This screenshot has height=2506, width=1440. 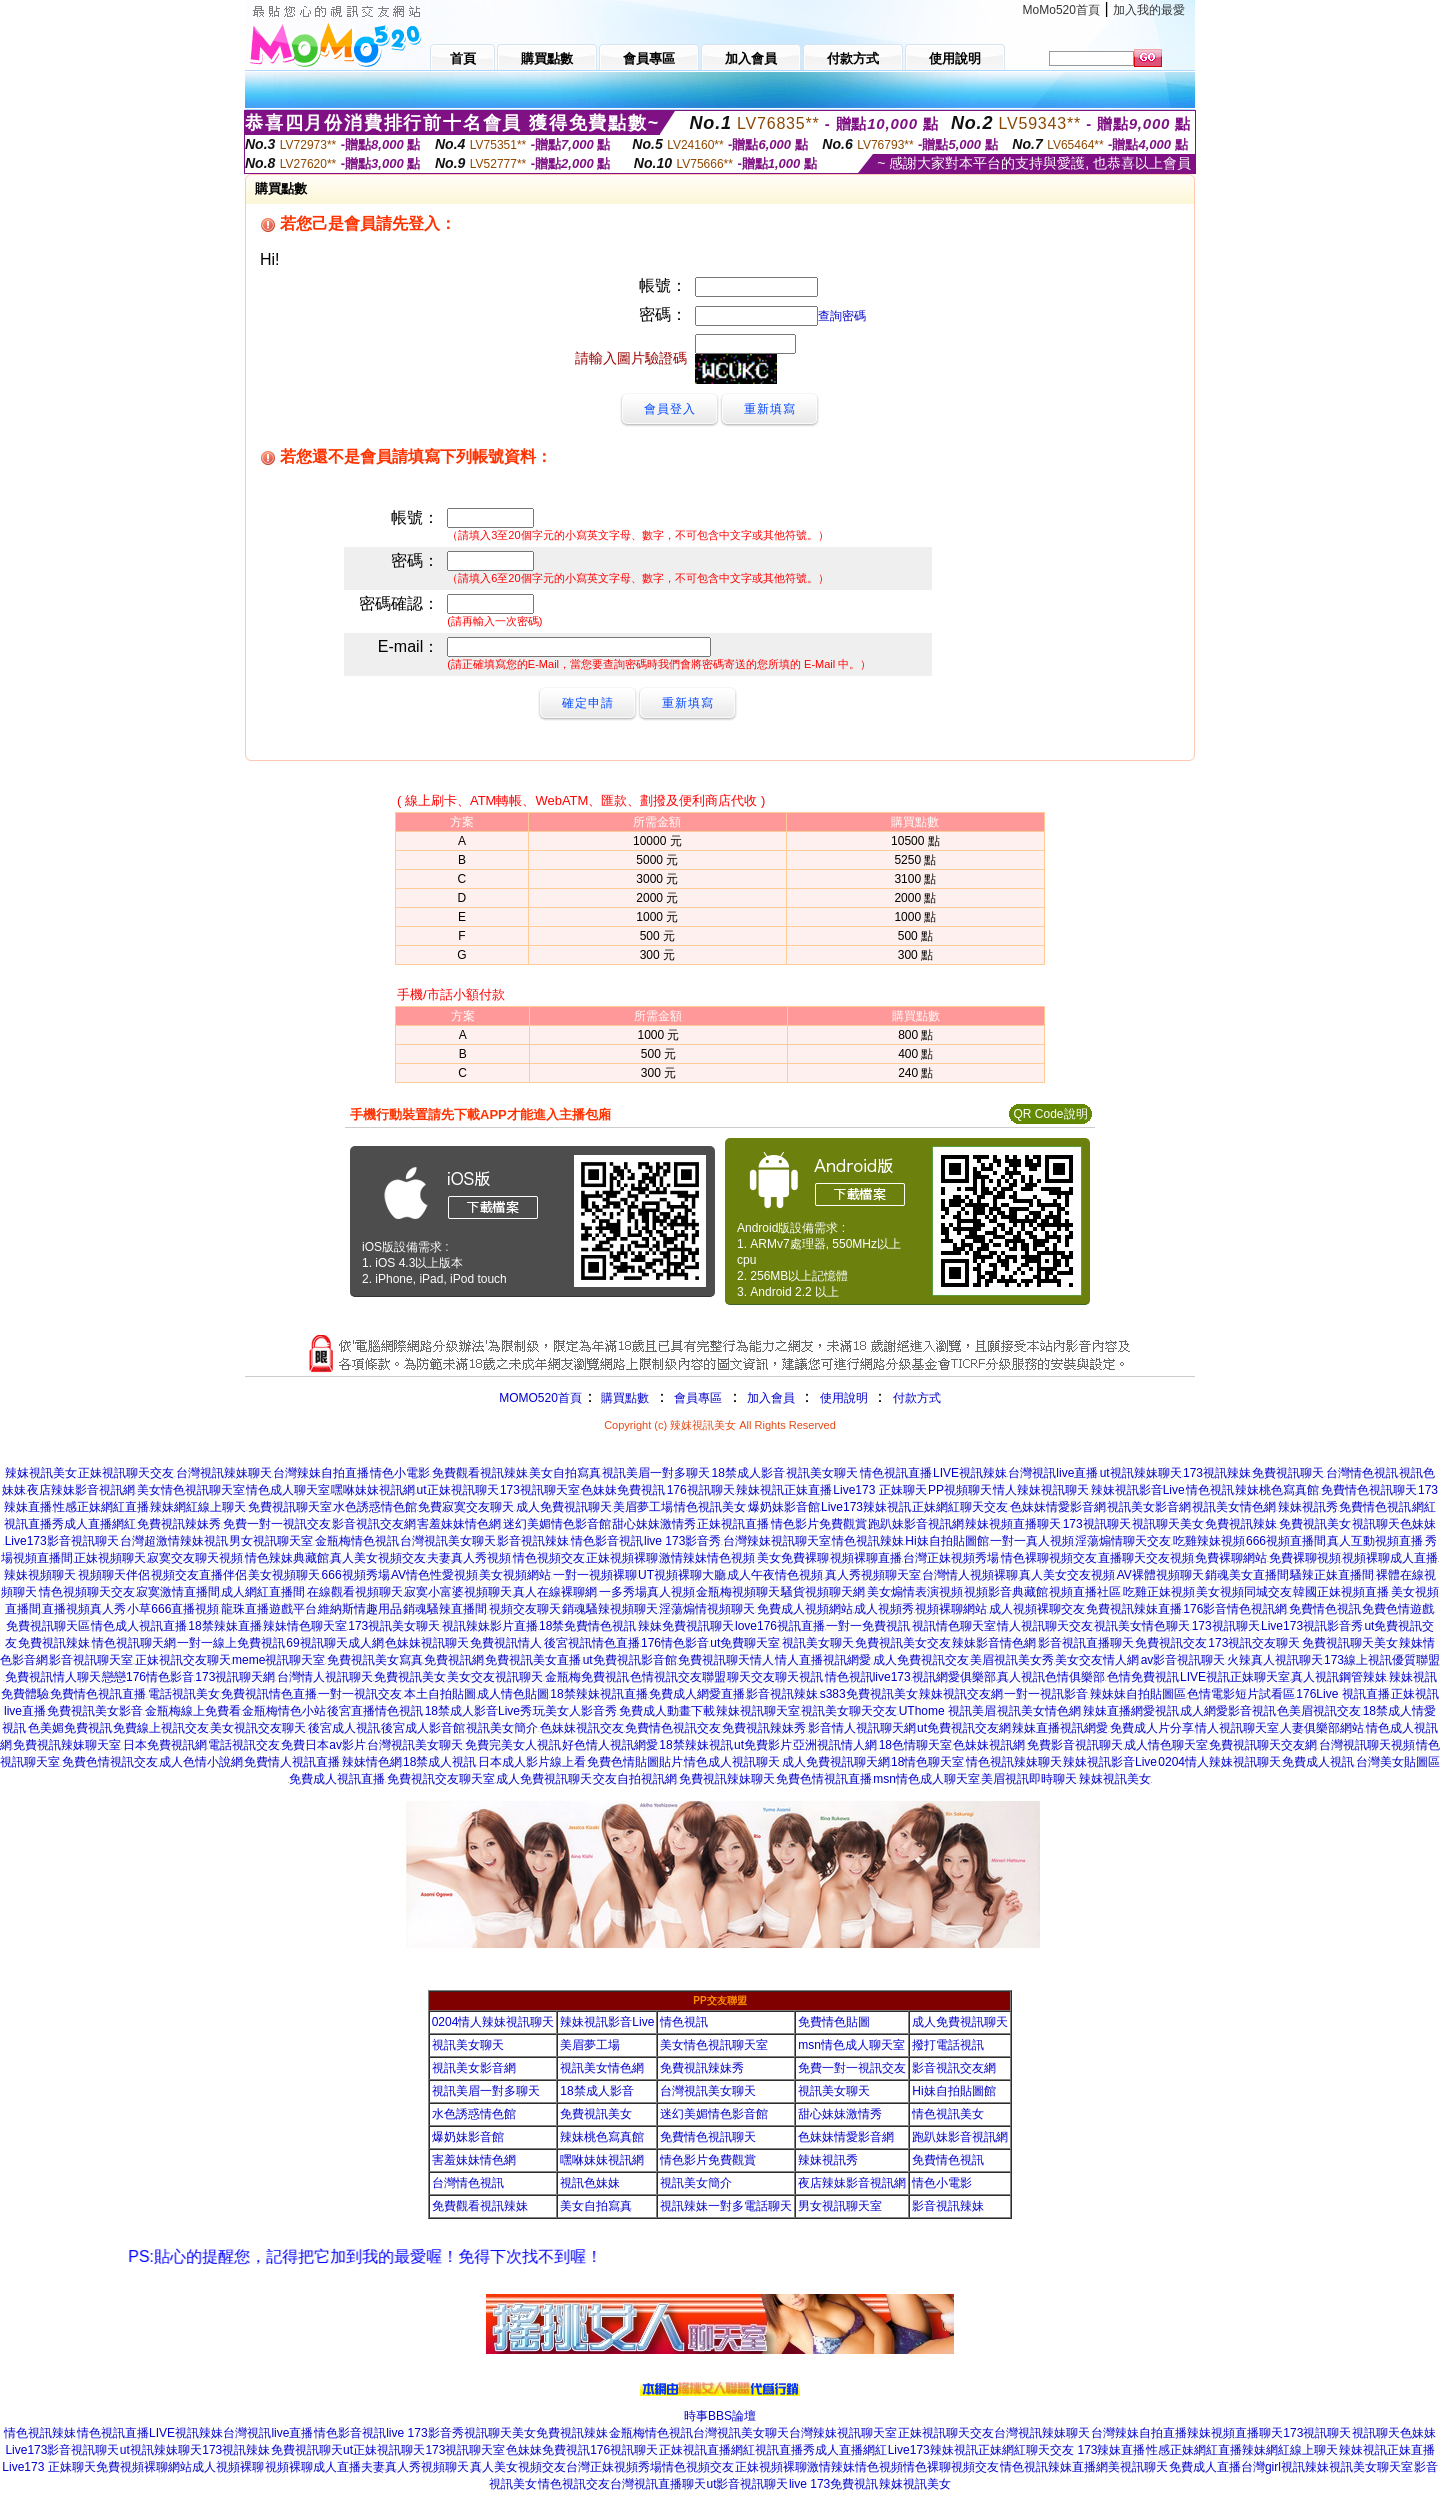 I want to click on 免費視訊美女直播, so click(x=533, y=1660).